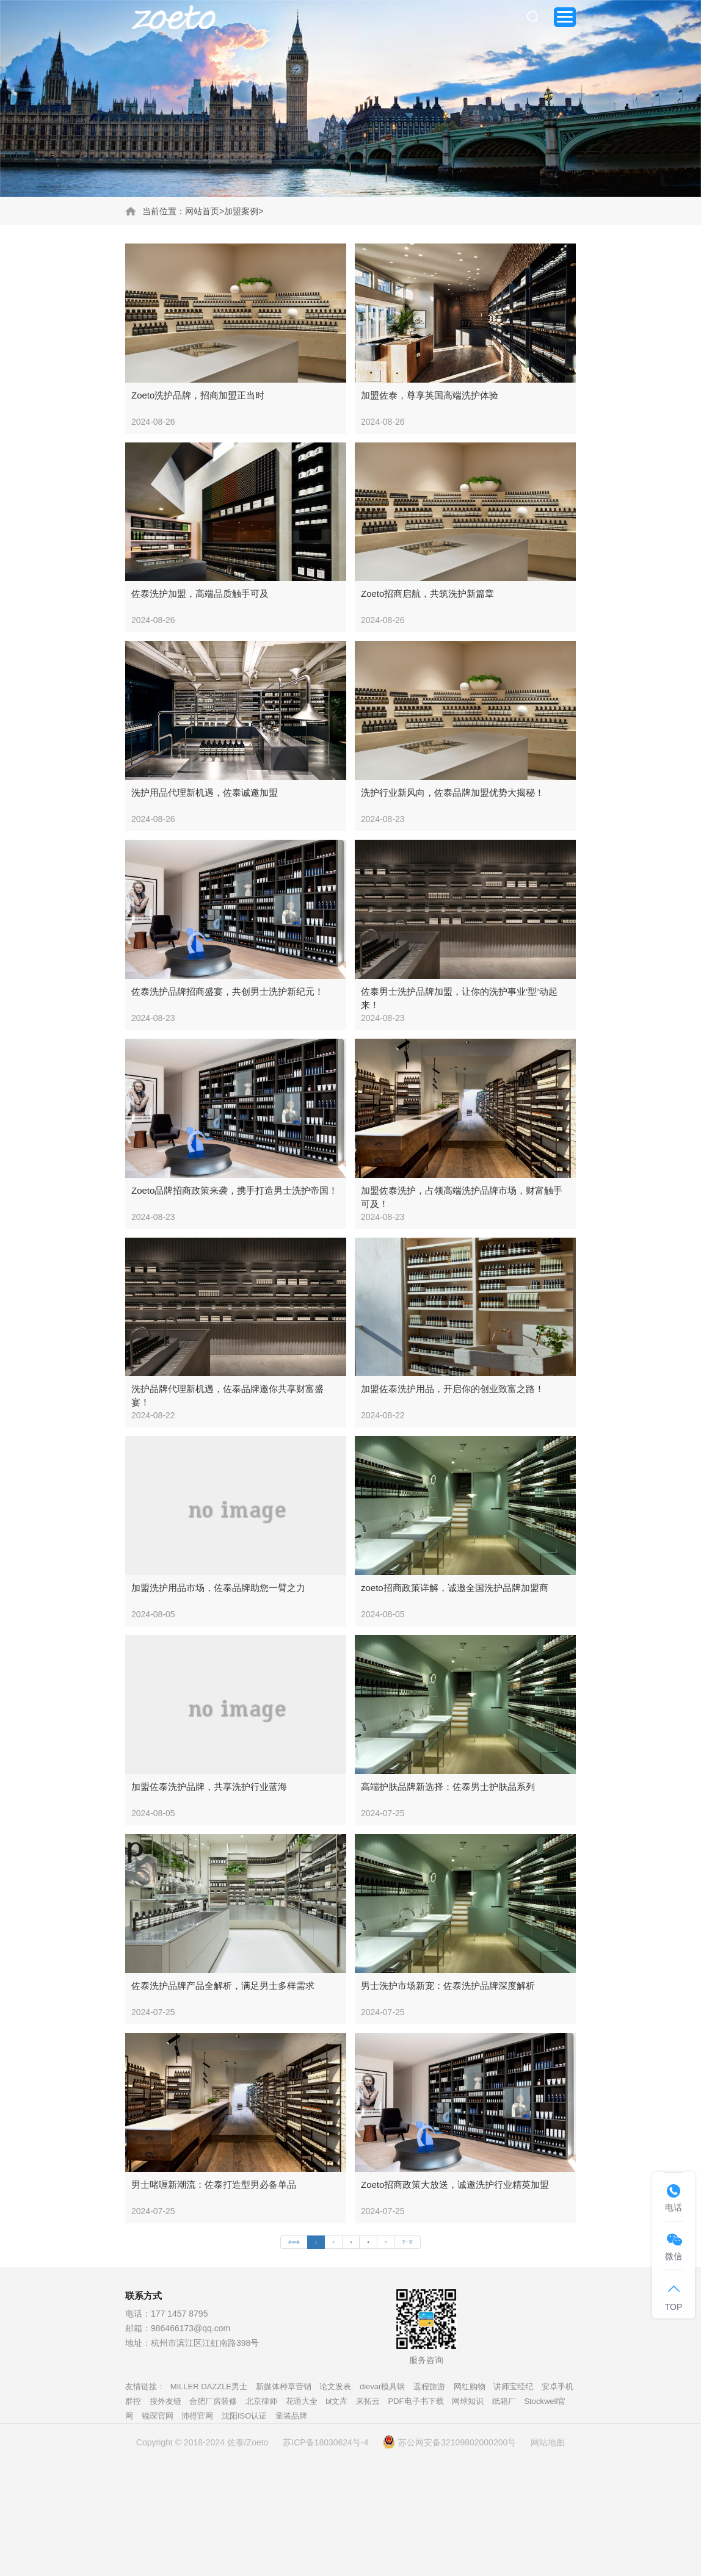  Describe the element at coordinates (241, 211) in the screenshot. I see `加盟案例` at that location.